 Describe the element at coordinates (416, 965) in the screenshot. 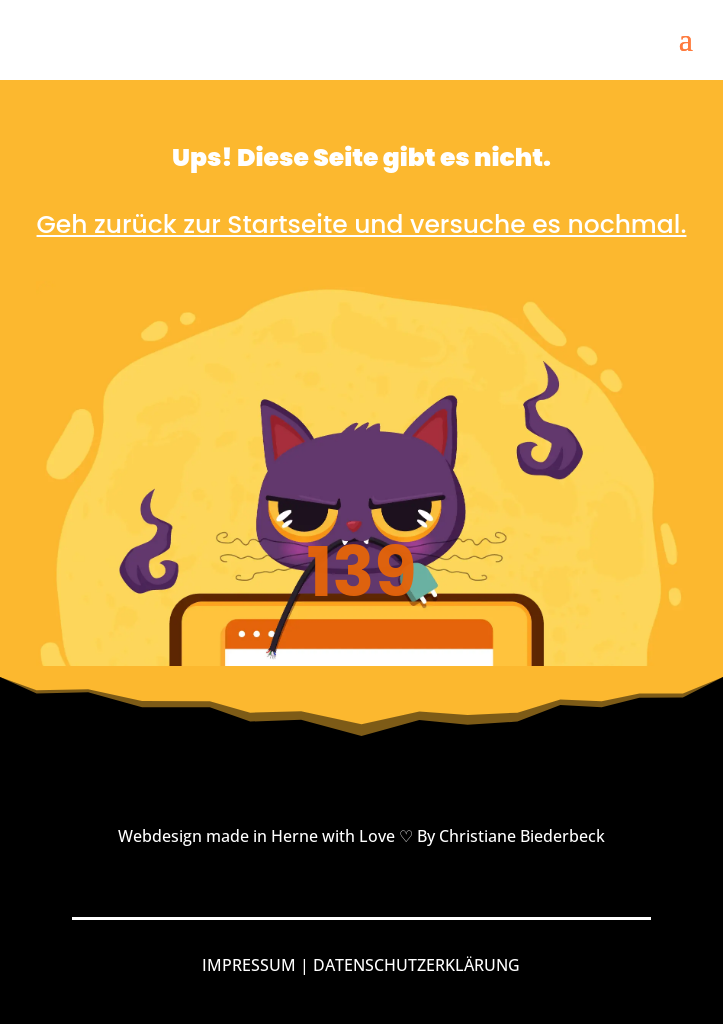

I see `DATENSCHUTZERKLÄRUNG` at that location.